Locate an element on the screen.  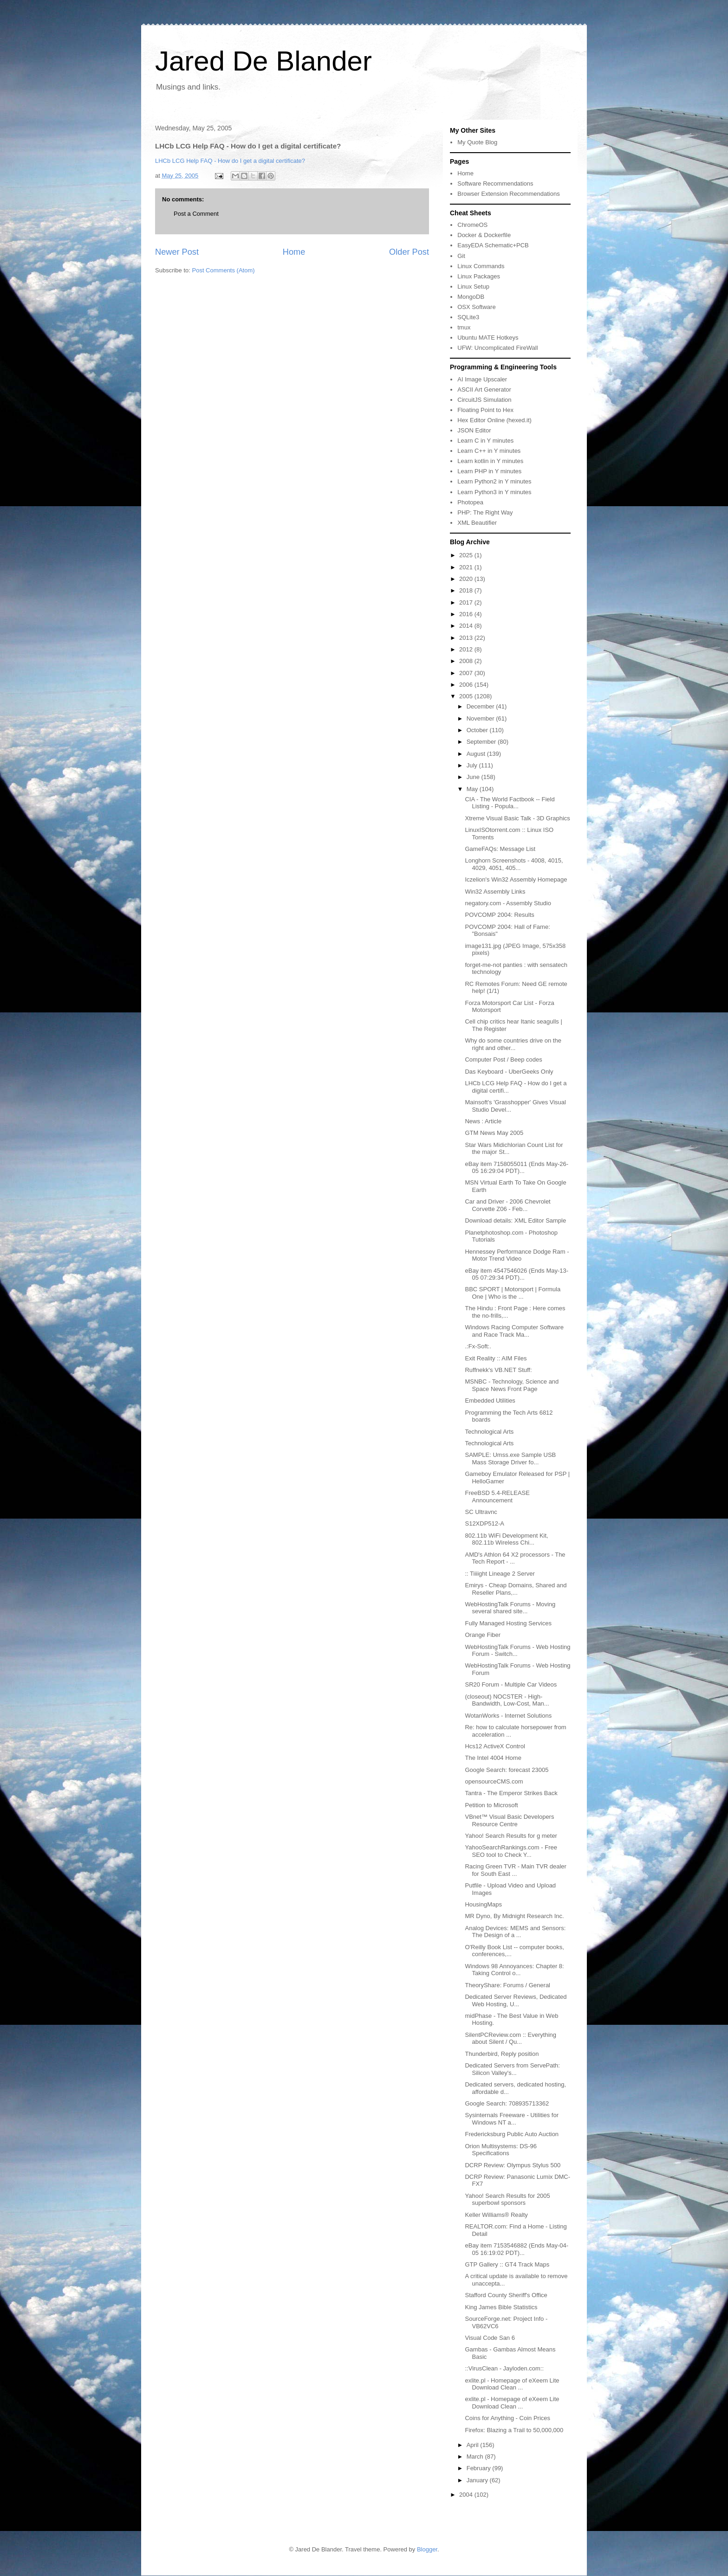
December is located at coordinates (481, 706).